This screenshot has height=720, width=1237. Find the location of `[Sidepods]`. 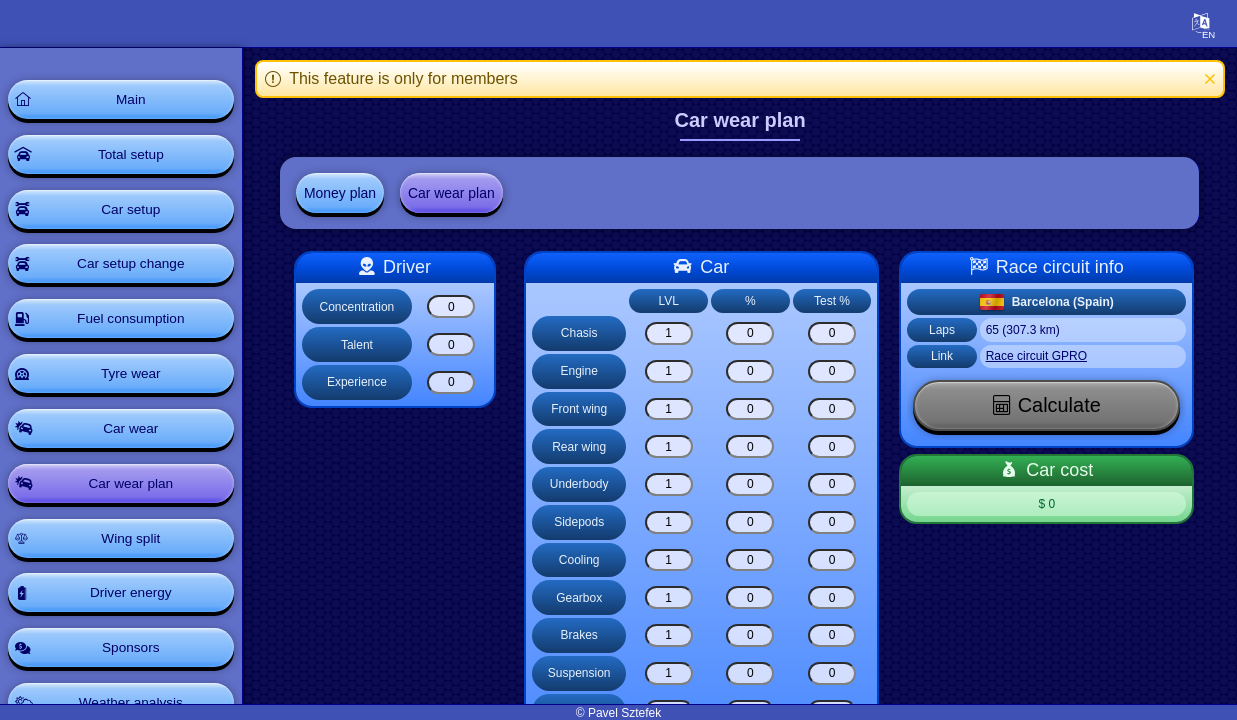

[Sidepods] is located at coordinates (672, 522).